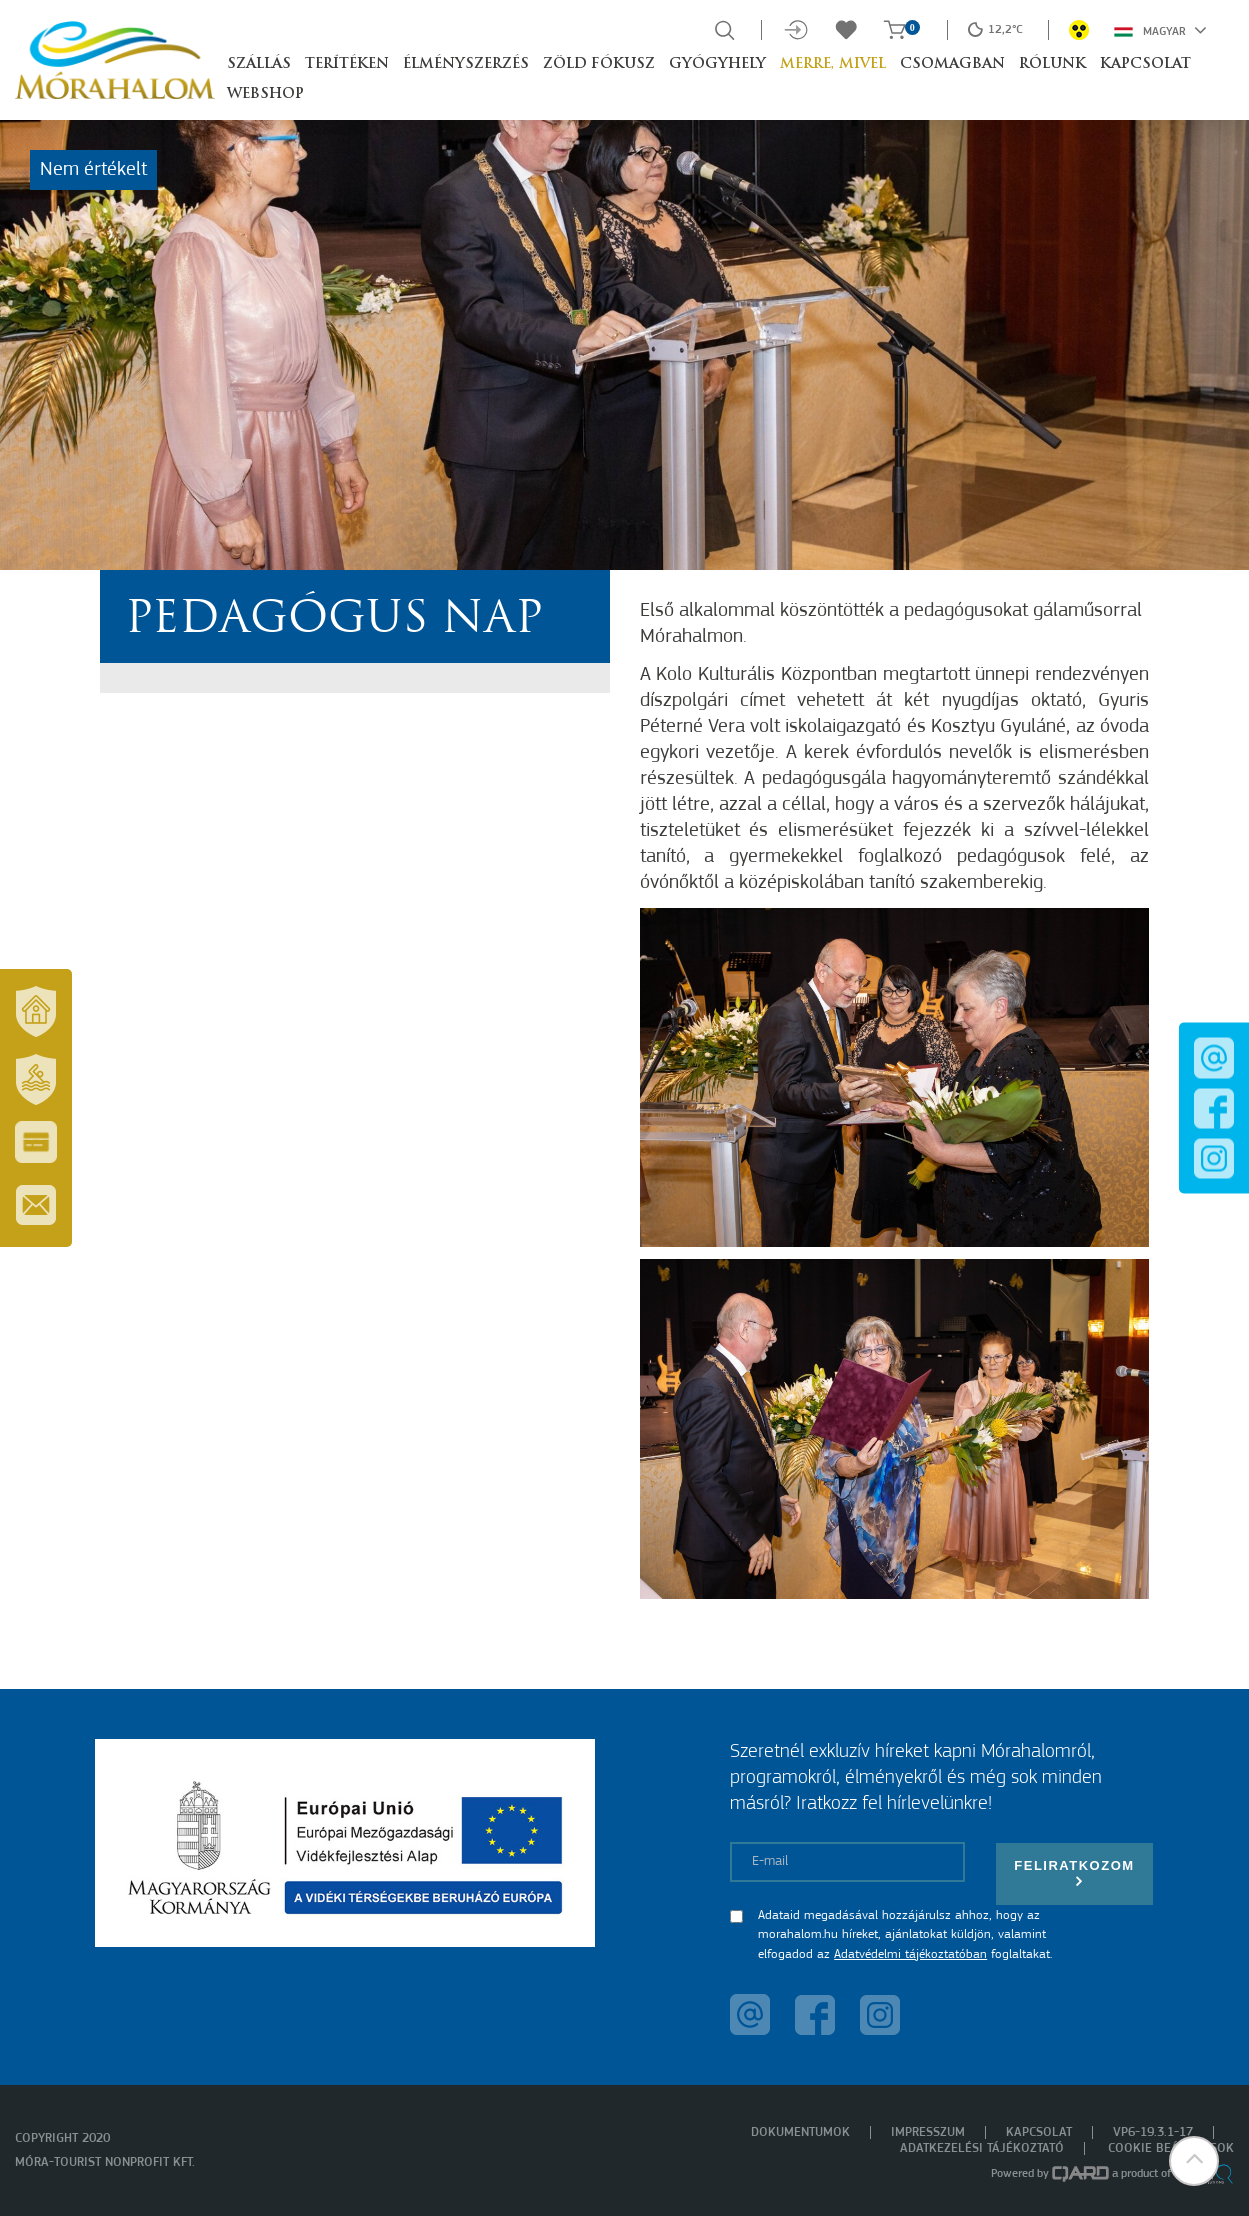  What do you see at coordinates (928, 2132) in the screenshot?
I see `Impresszum [menuitem]` at bounding box center [928, 2132].